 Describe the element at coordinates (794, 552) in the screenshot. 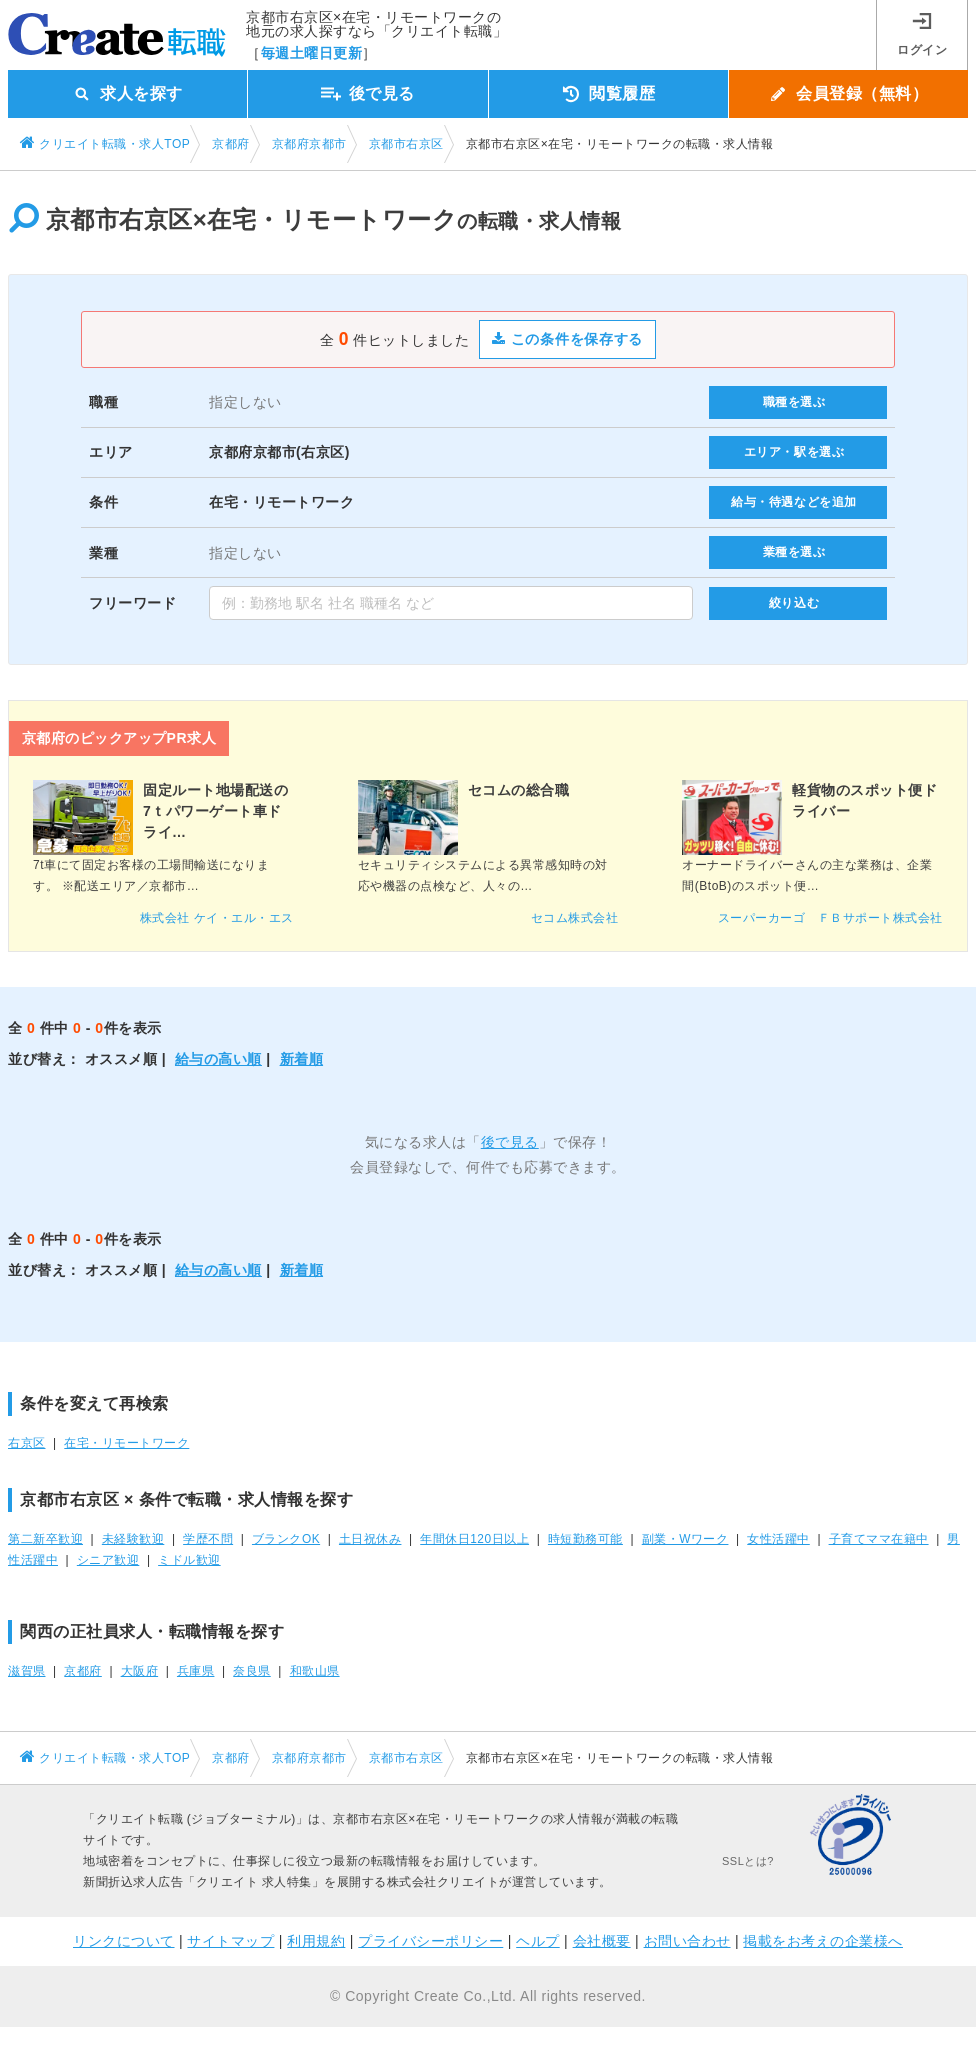

I see `業種を選ぶ` at that location.